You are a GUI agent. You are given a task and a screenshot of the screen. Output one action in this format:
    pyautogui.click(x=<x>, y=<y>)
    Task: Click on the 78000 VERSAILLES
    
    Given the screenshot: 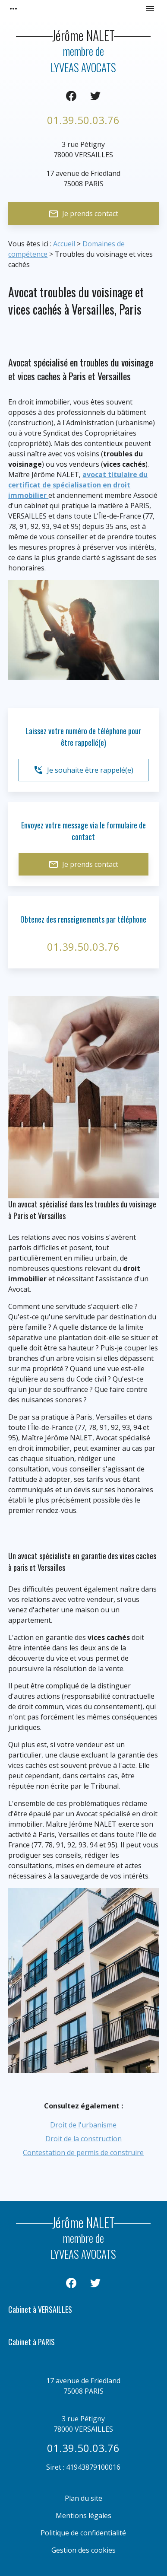 What is the action you would take?
    pyautogui.click(x=83, y=149)
    